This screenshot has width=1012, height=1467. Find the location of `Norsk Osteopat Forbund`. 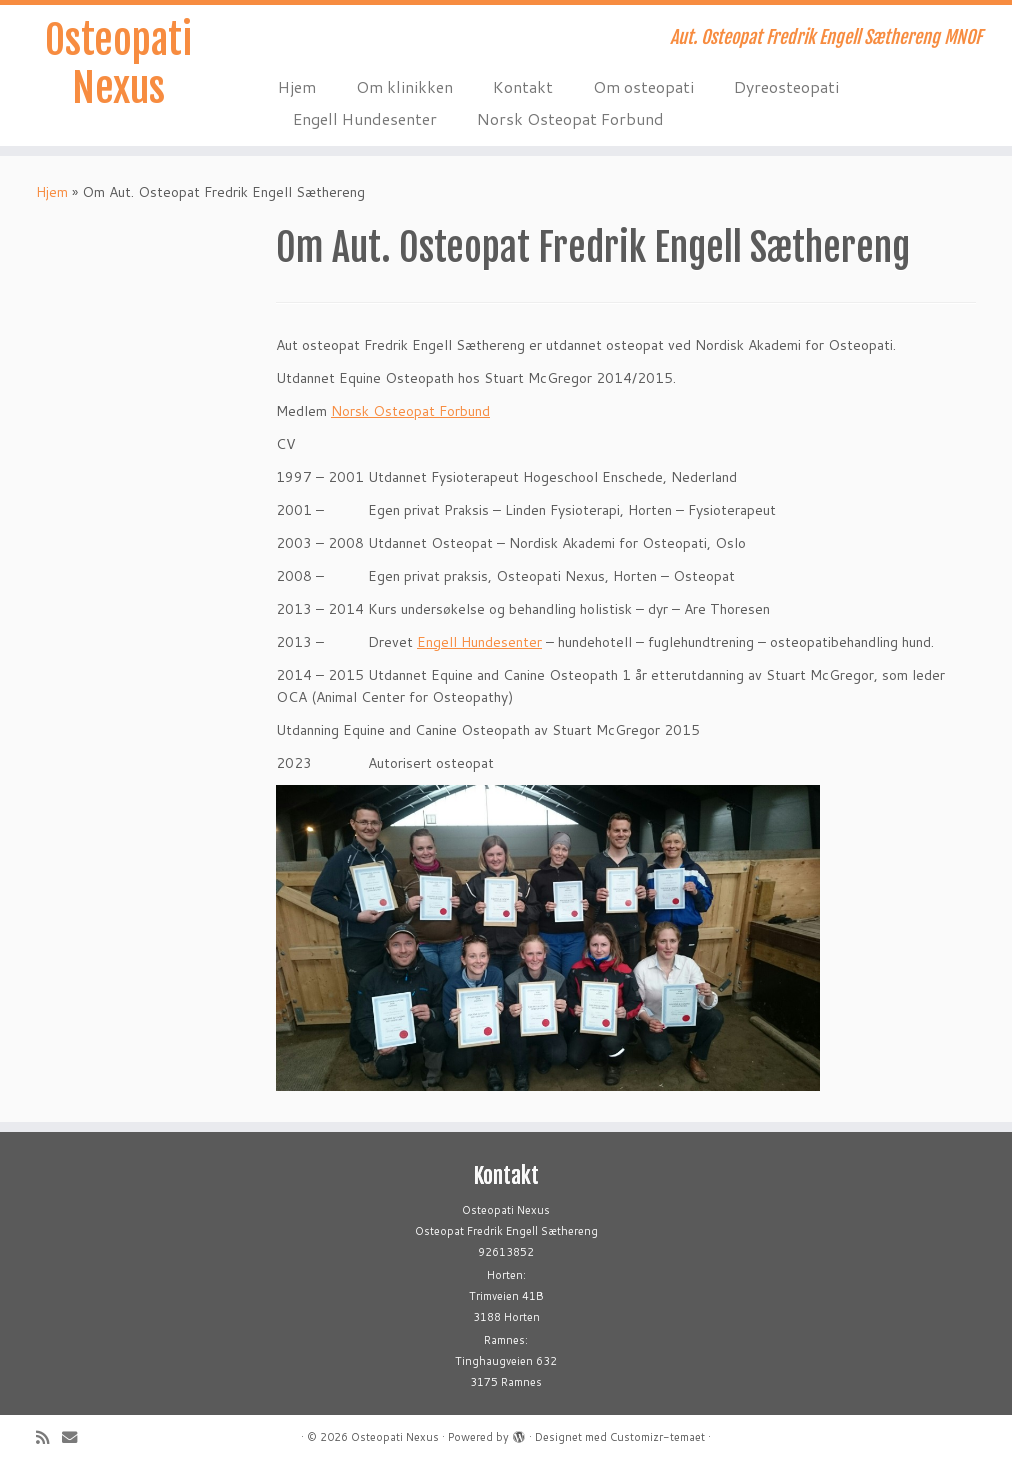

Norsk Osteopat Forbund is located at coordinates (570, 118).